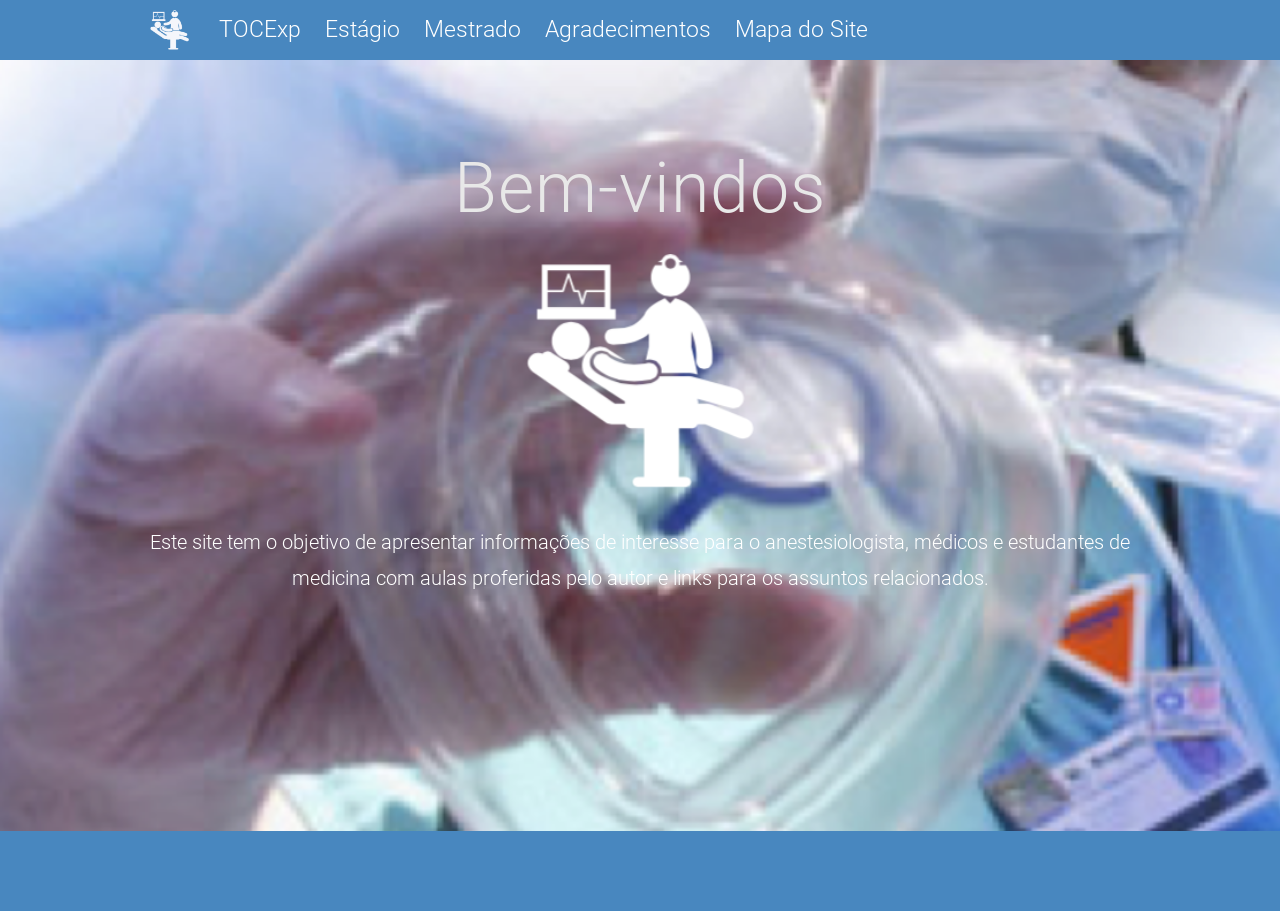 The height and width of the screenshot is (911, 1280). Describe the element at coordinates (472, 29) in the screenshot. I see `Mestrado` at that location.